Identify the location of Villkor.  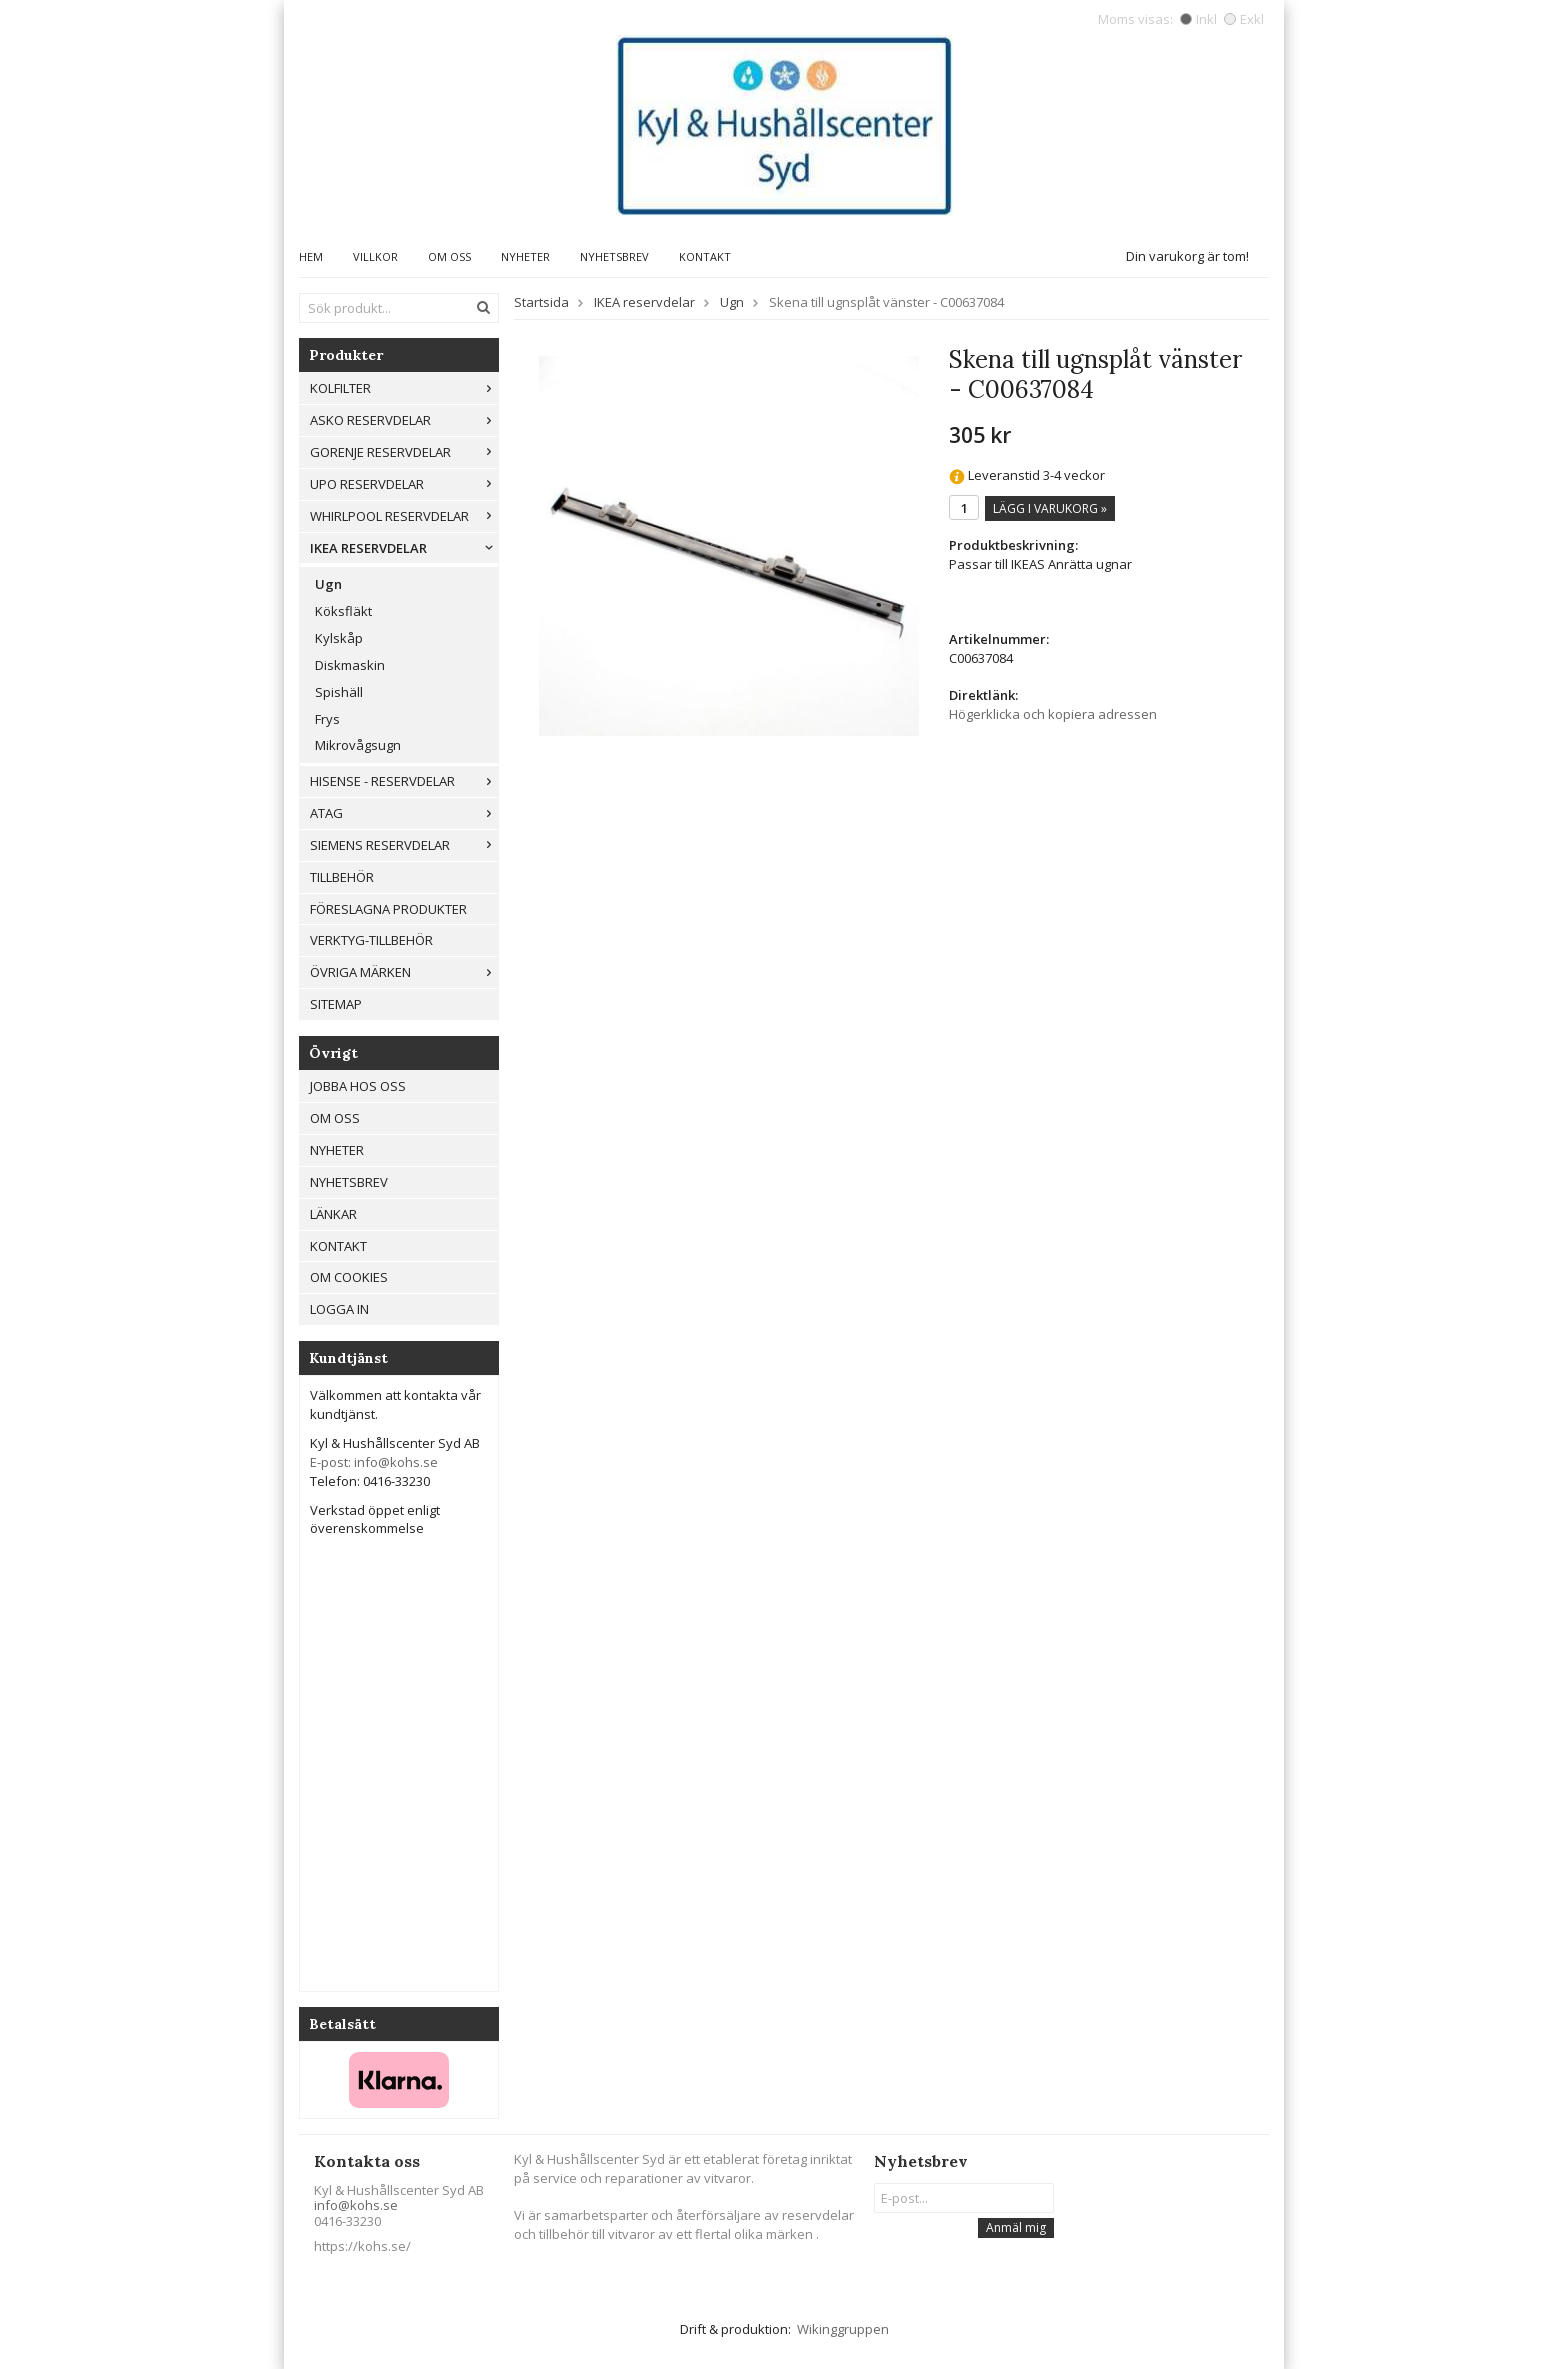
(375, 256).